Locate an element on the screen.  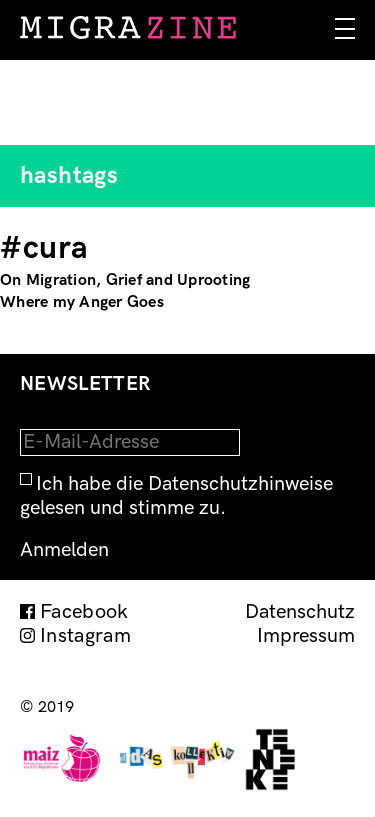
Ich habe die Datenschutzhinweise gelesen und stimme zu. is located at coordinates (176, 496).